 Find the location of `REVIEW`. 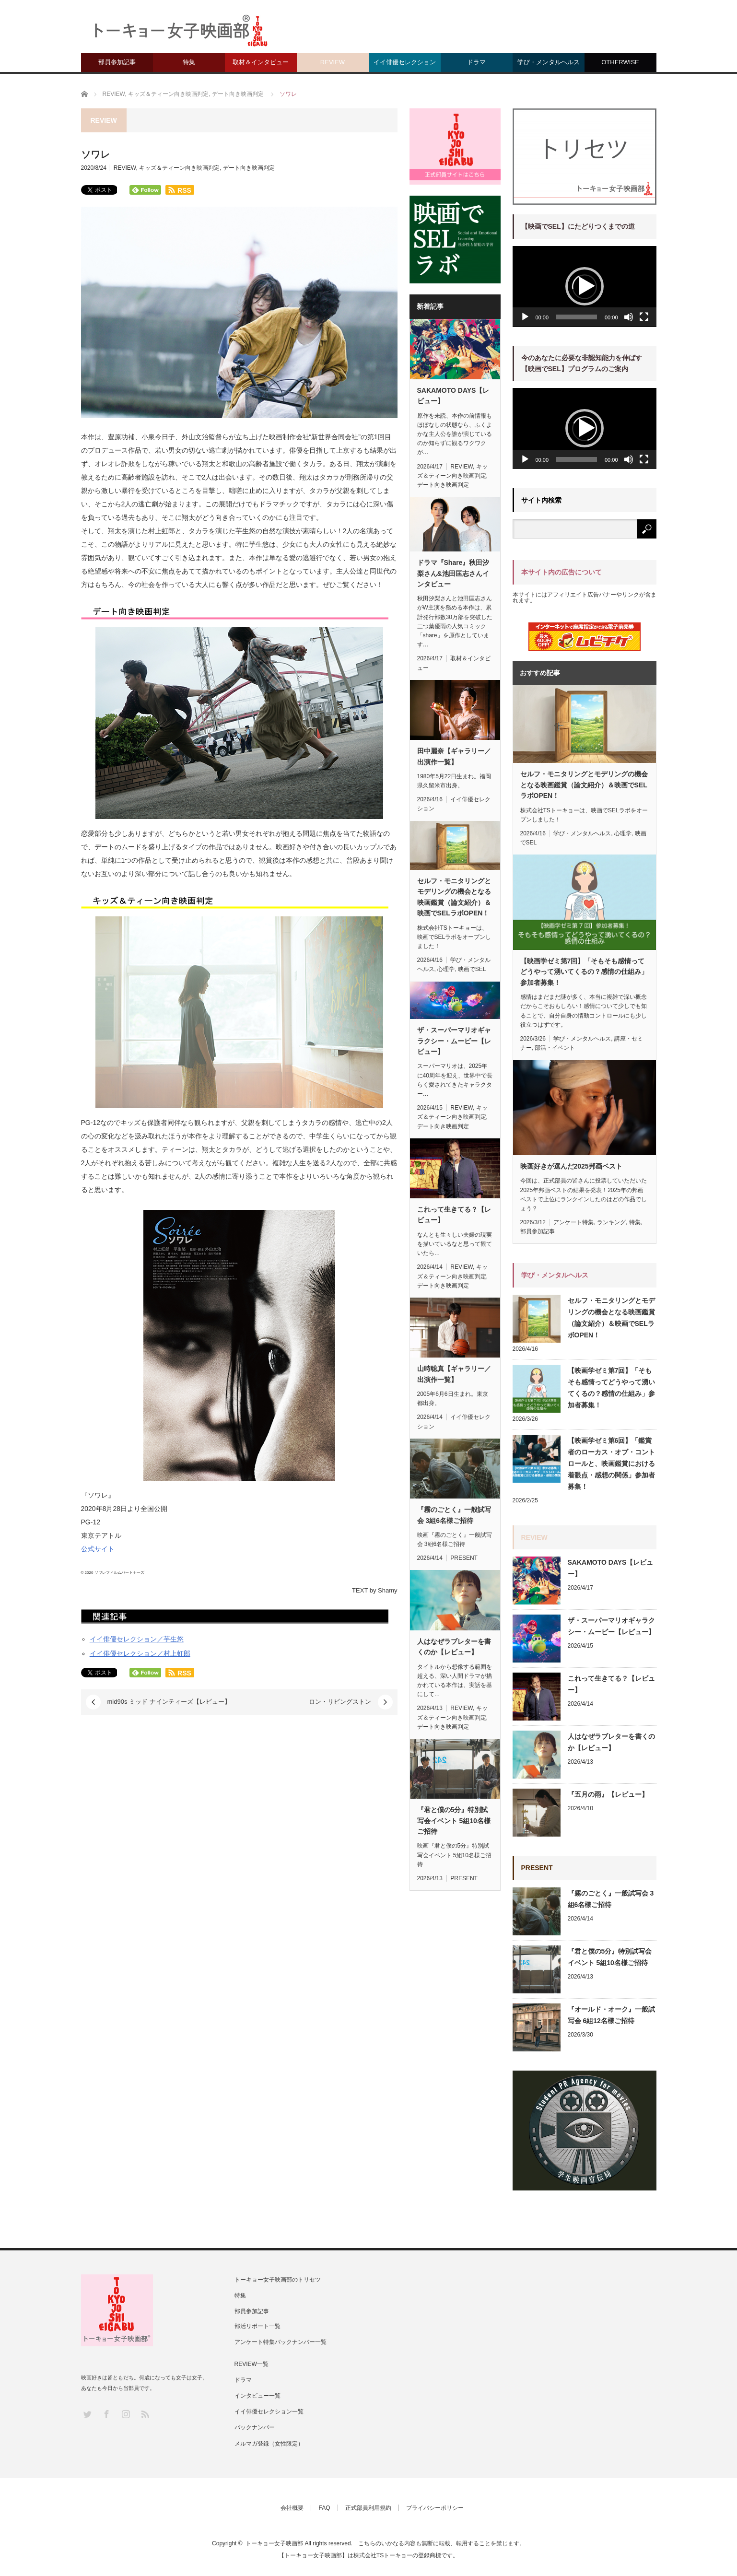

REVIEW is located at coordinates (332, 62).